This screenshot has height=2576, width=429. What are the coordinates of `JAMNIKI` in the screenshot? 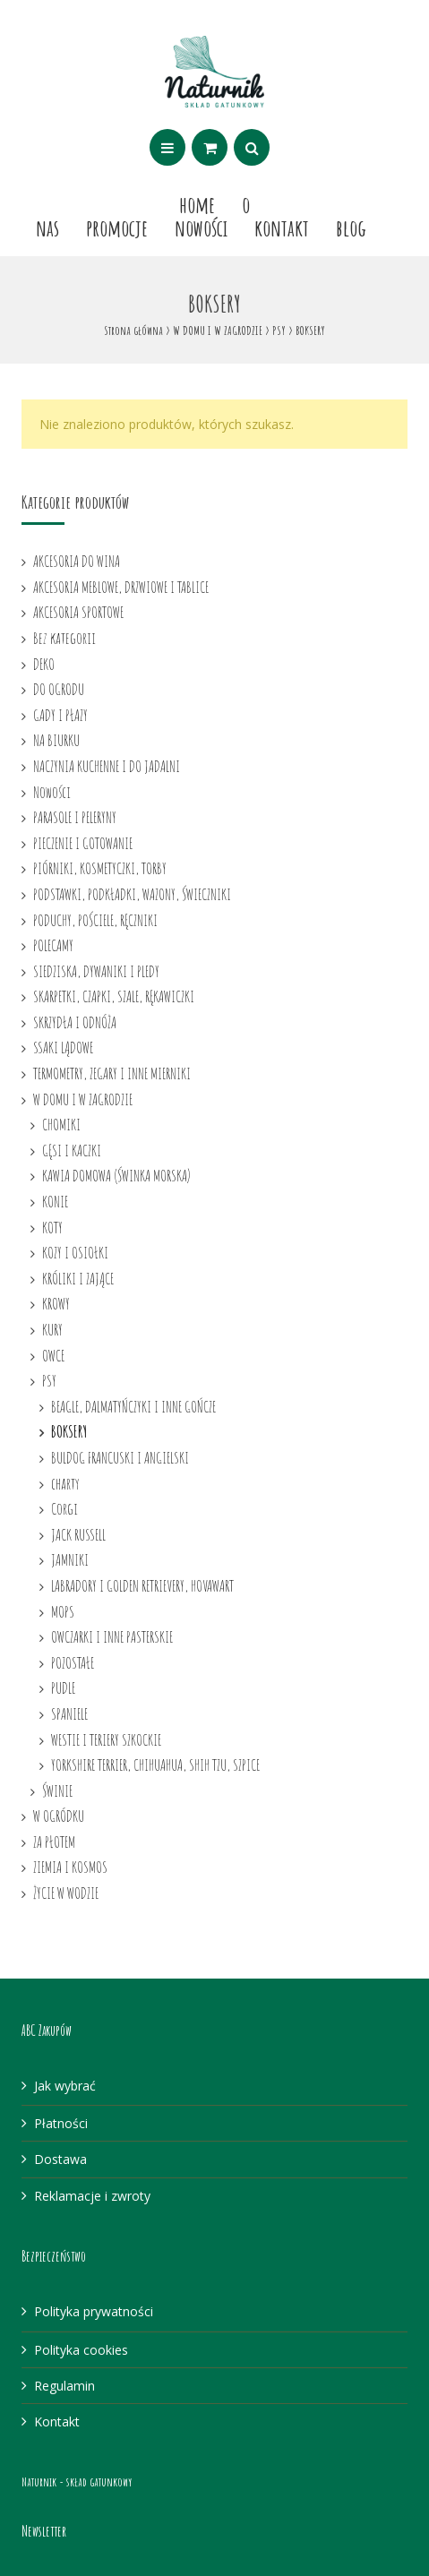 It's located at (70, 1559).